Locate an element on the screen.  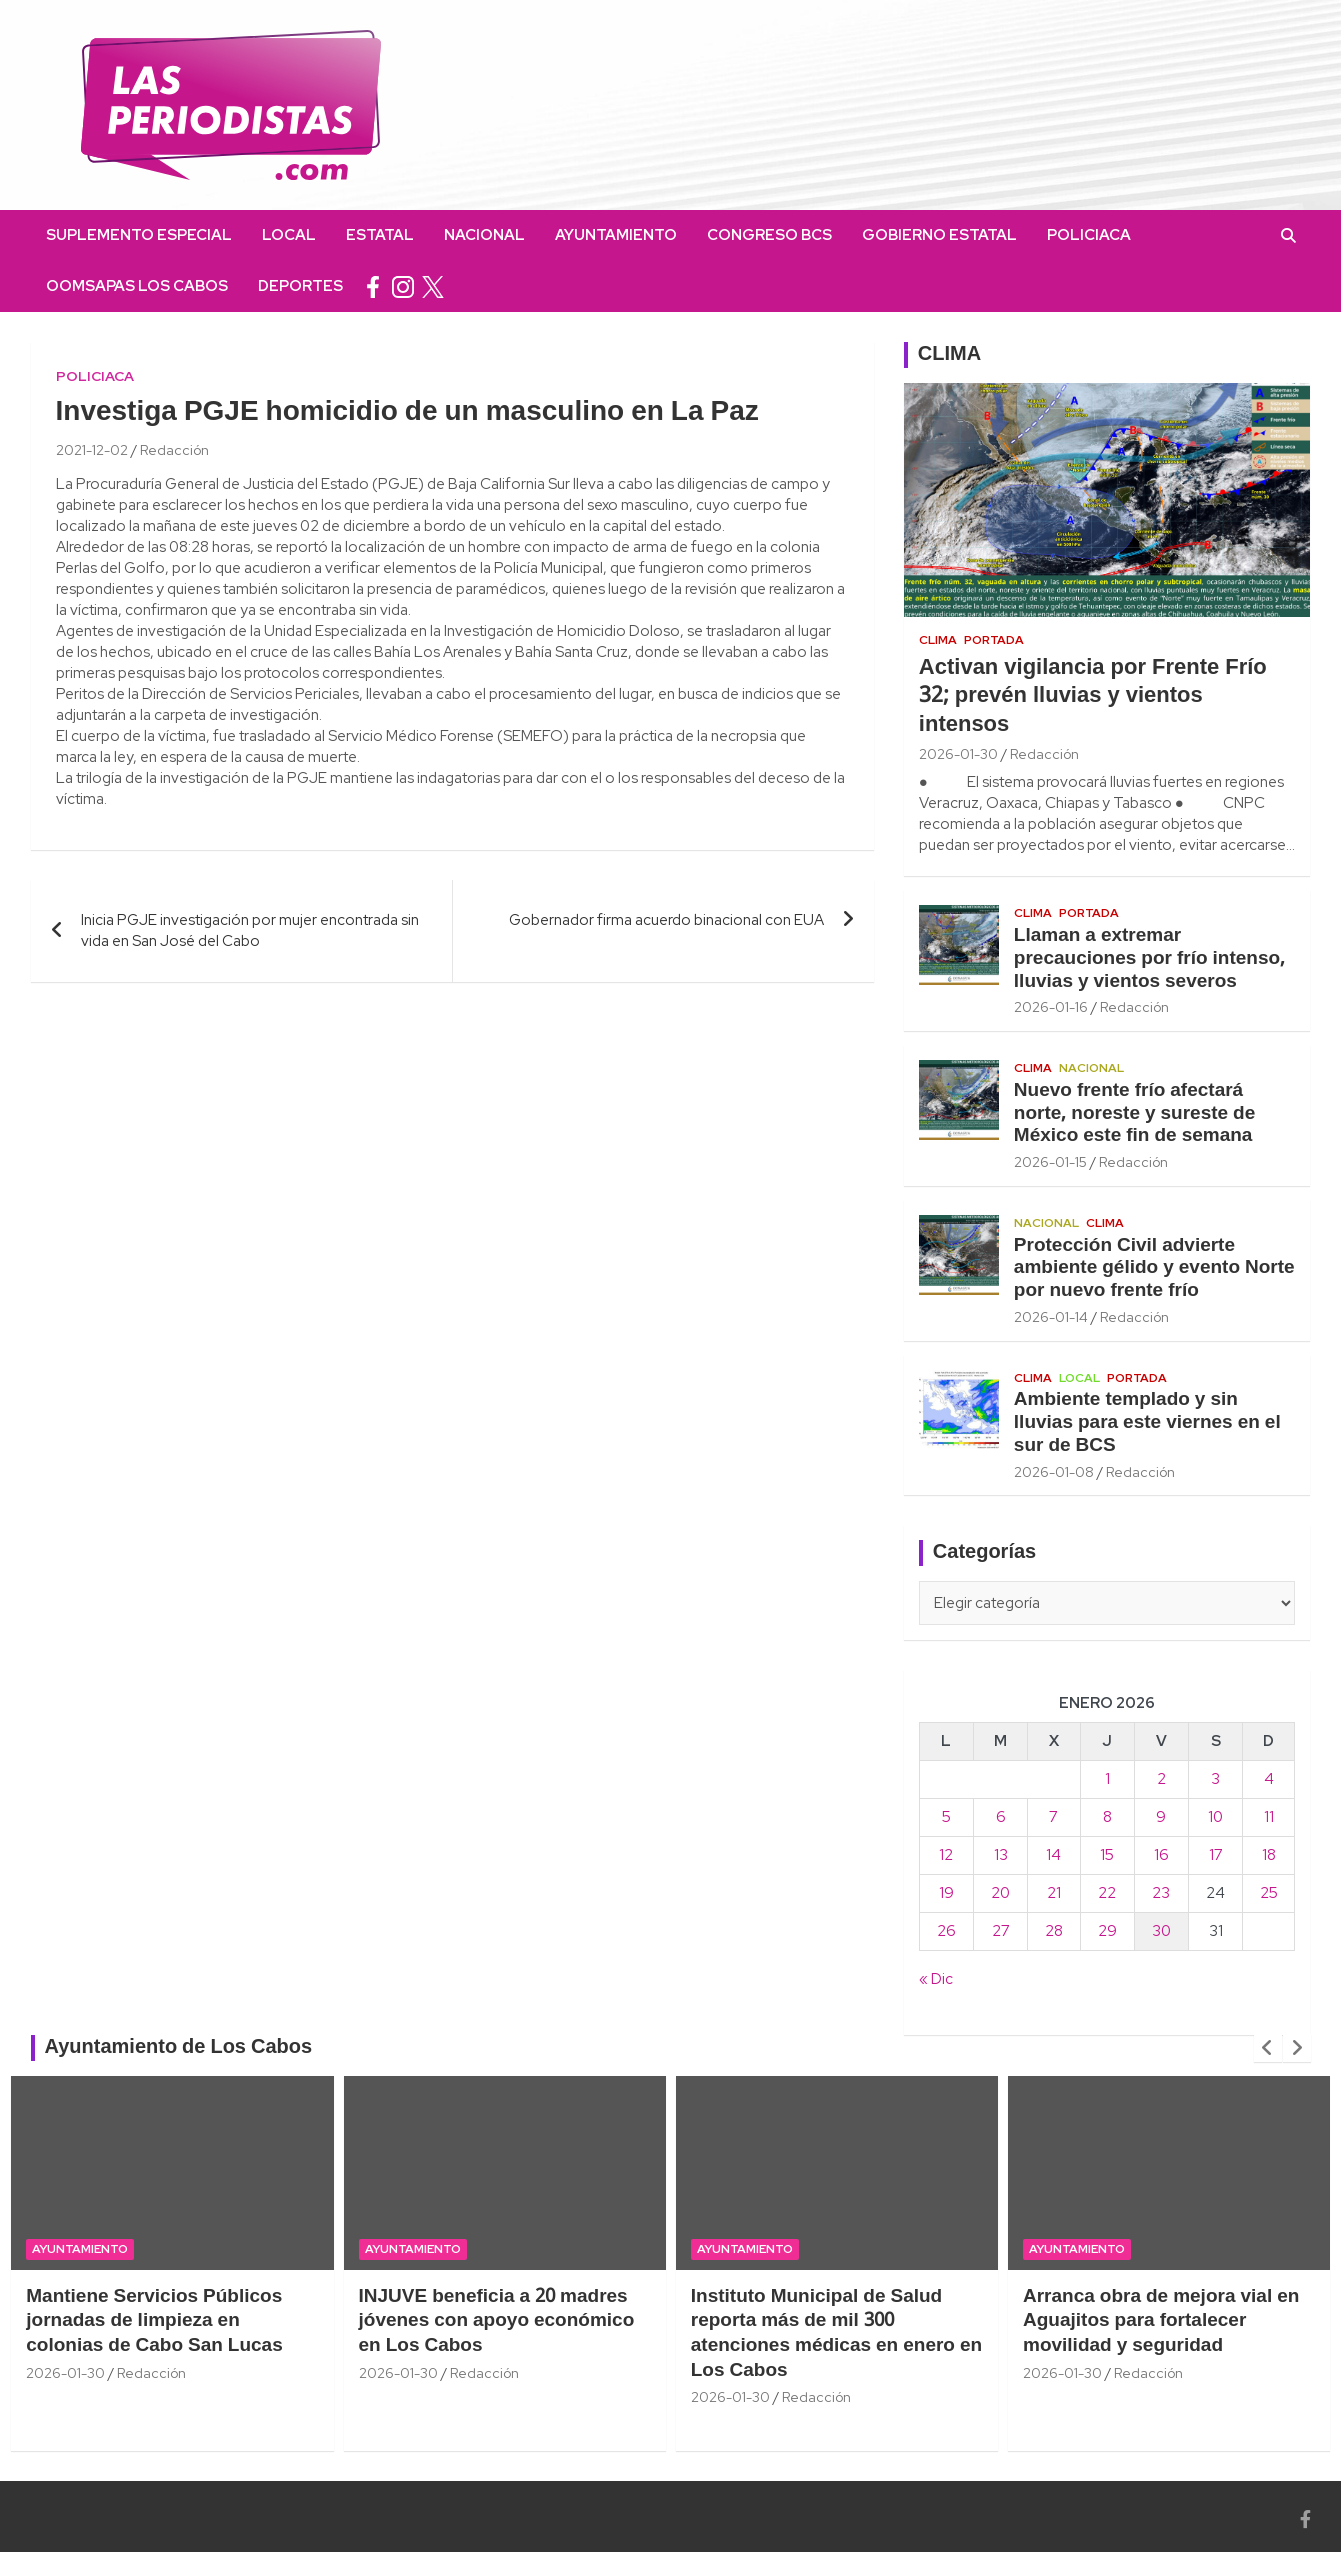
Instituto Municipal de Salud reporta más de mil 300 atenciones médicas en enero en Los Cabos is located at coordinates (836, 2334).